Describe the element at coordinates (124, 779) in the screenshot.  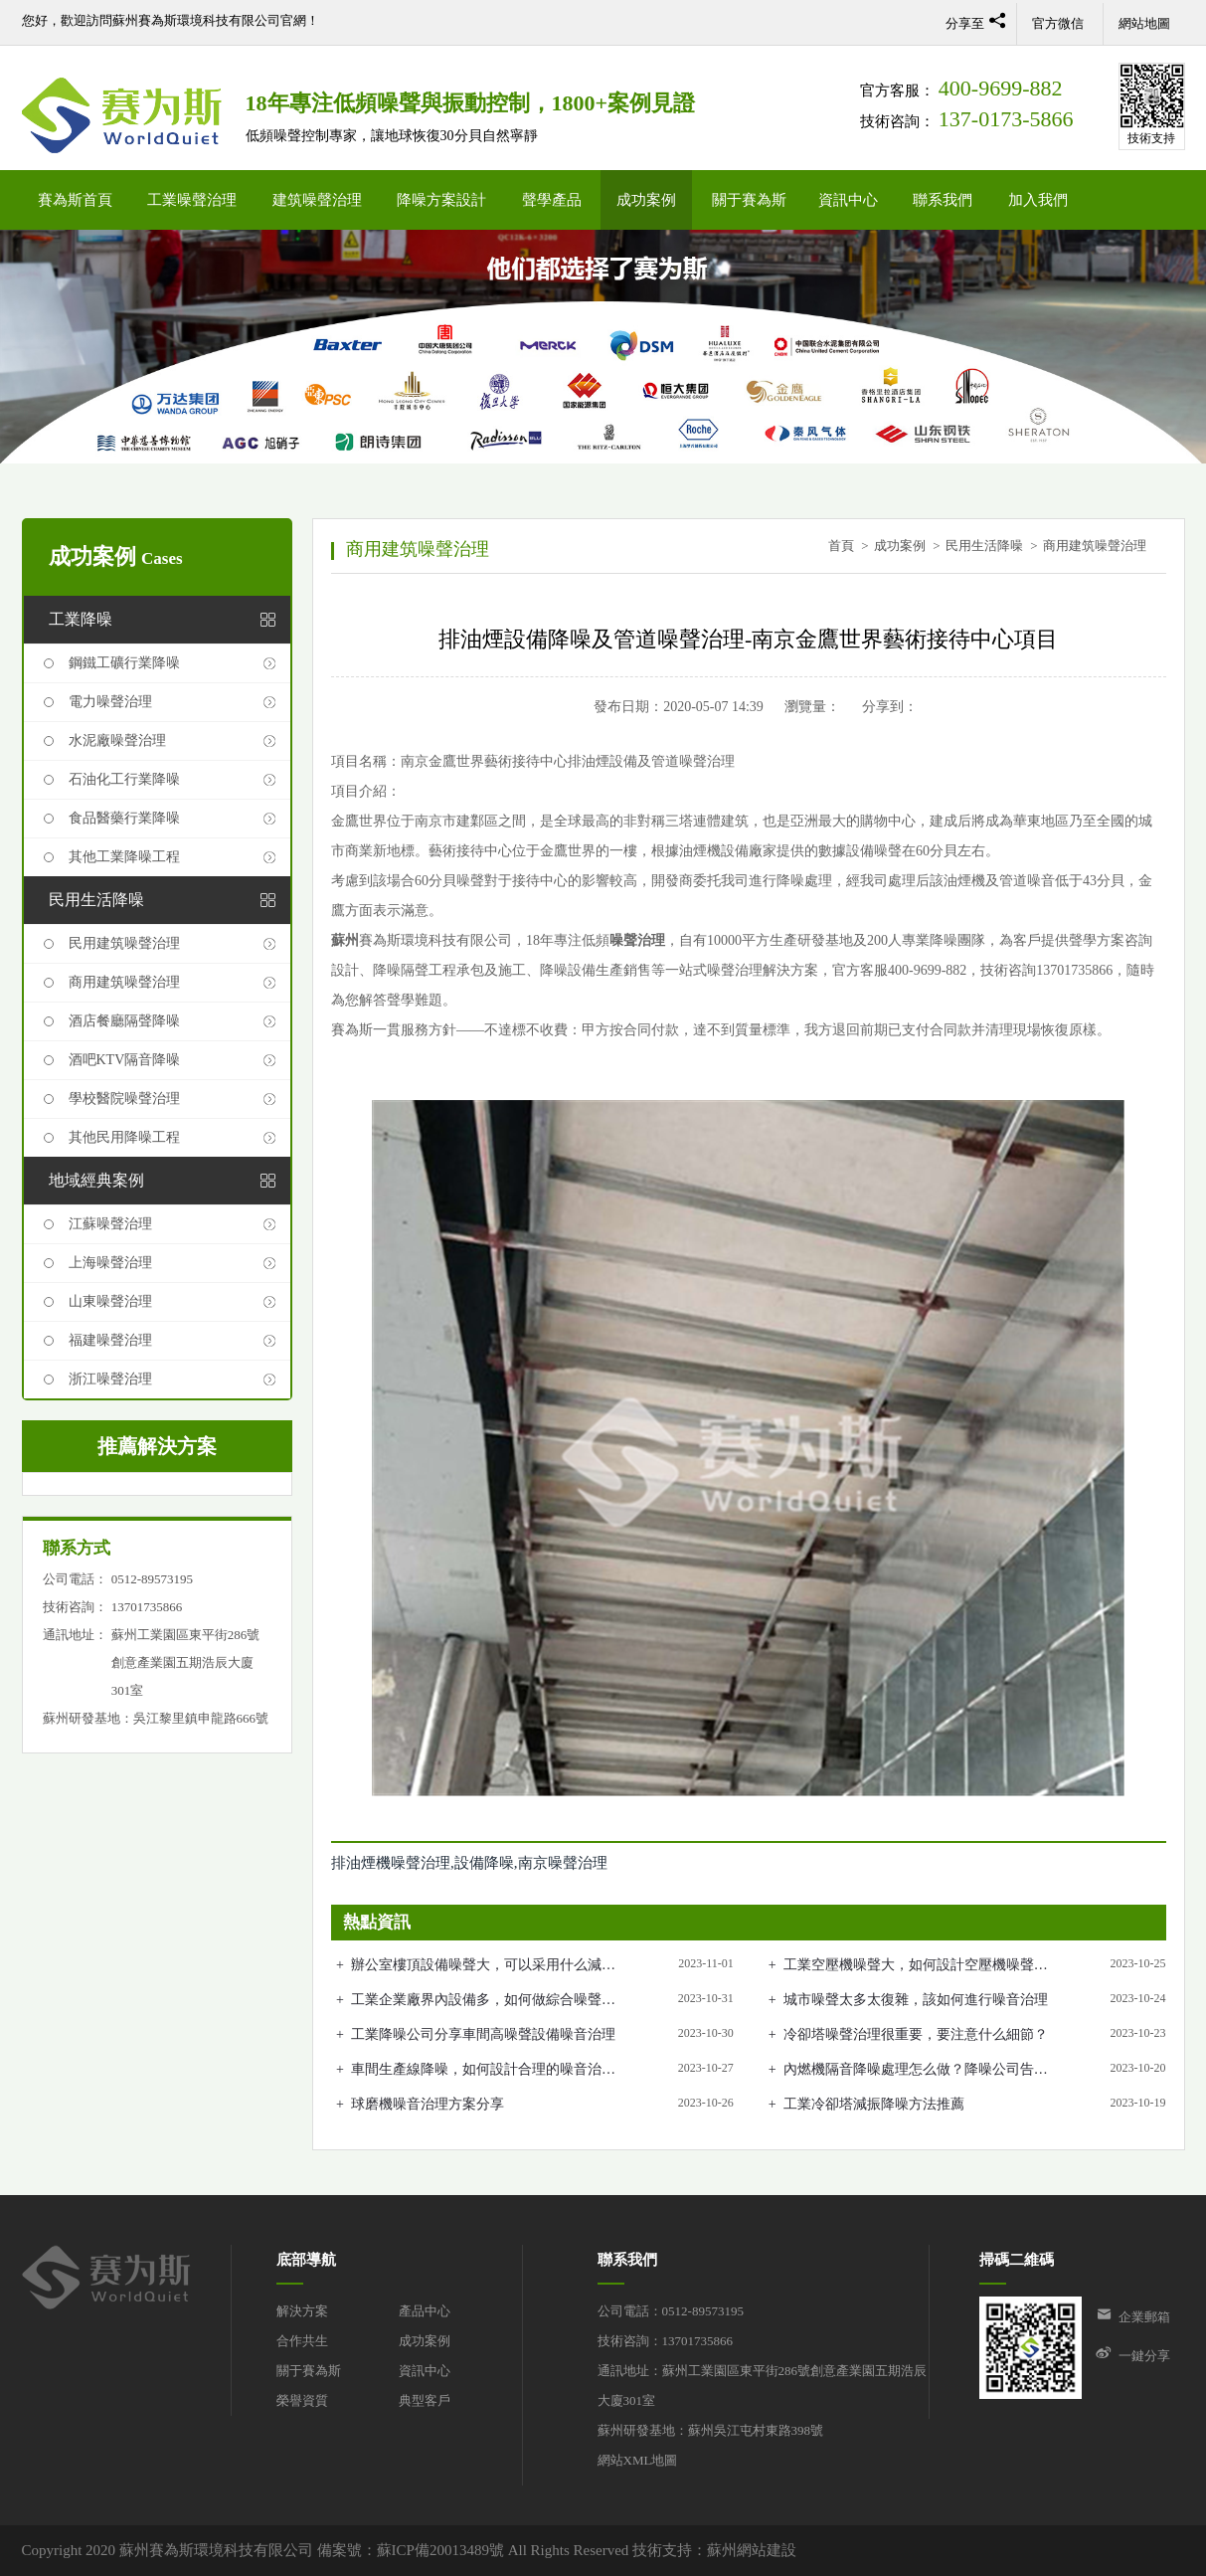
I see `石油化工行業降噪` at that location.